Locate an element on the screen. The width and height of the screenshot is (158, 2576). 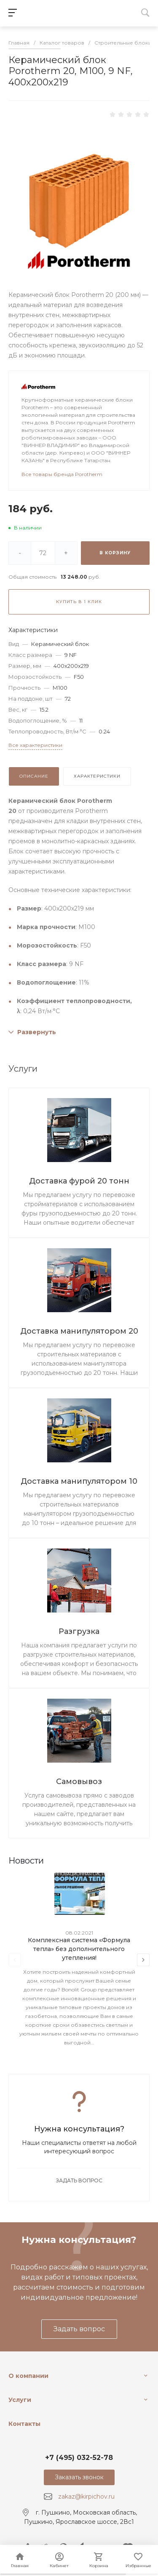
zakaz@kirpichov.ru is located at coordinates (86, 2496).